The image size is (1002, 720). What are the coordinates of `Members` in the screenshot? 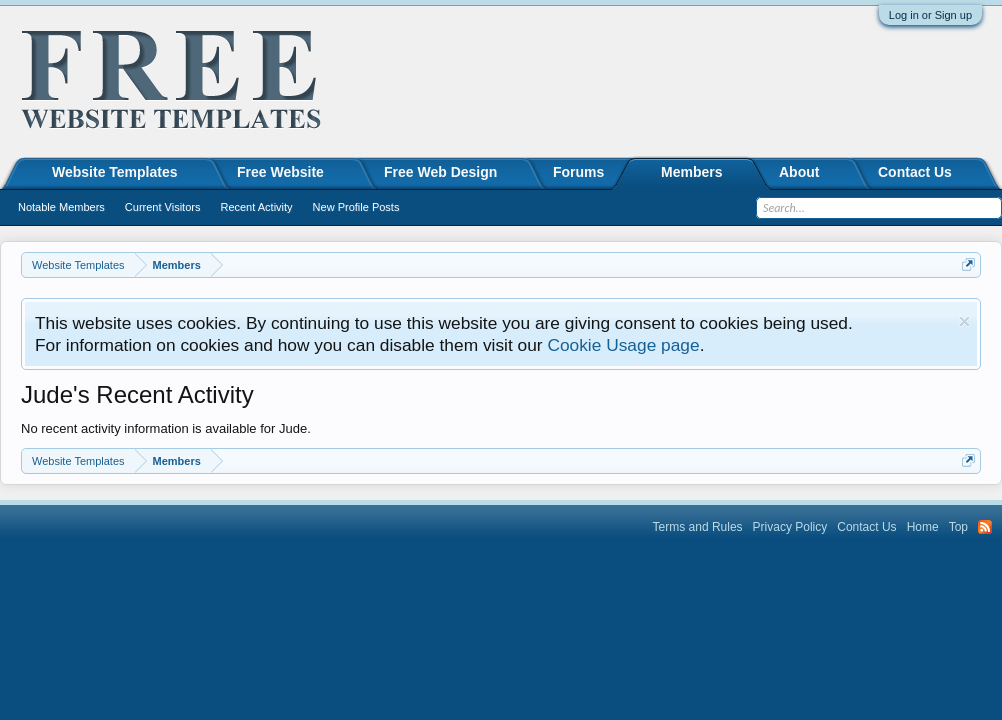 It's located at (691, 172).